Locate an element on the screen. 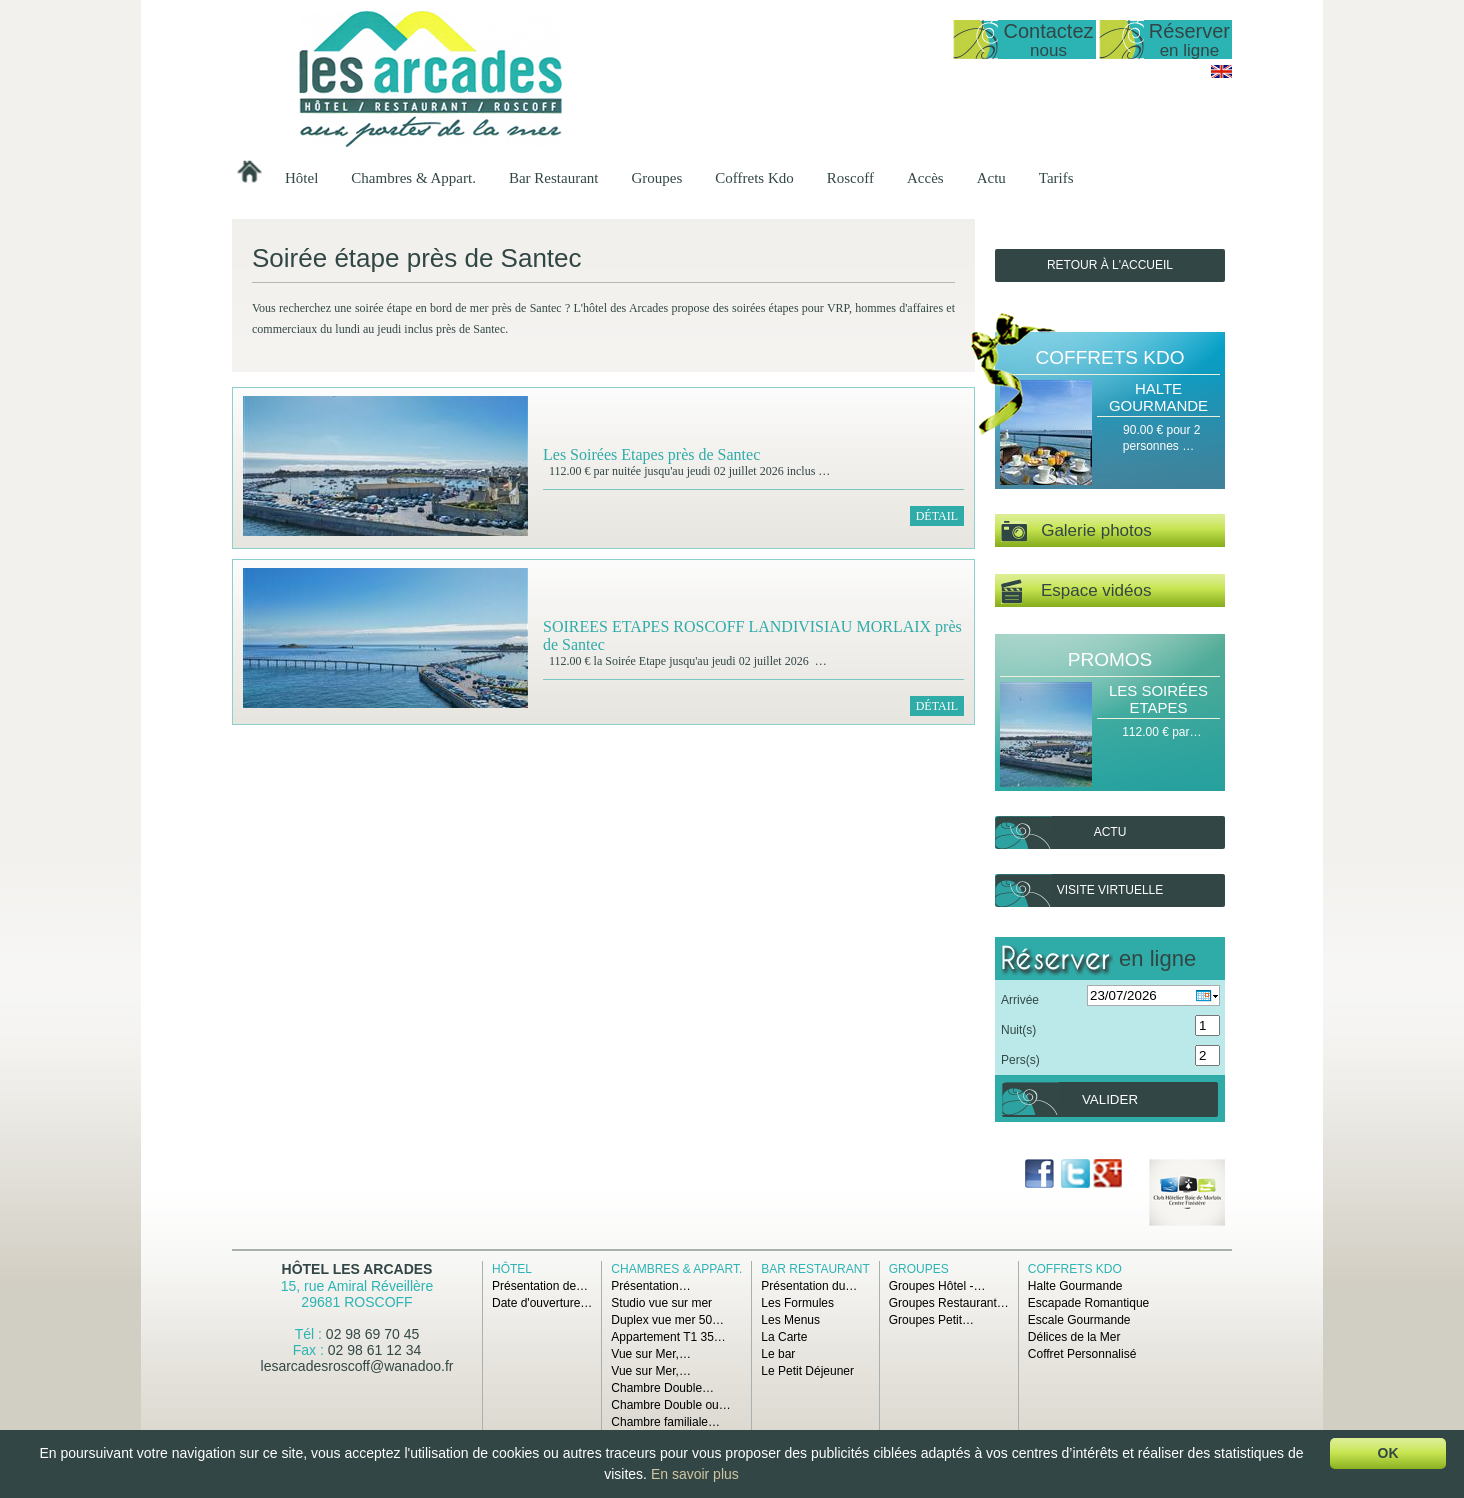  Retour à l'accueil is located at coordinates (1110, 265).